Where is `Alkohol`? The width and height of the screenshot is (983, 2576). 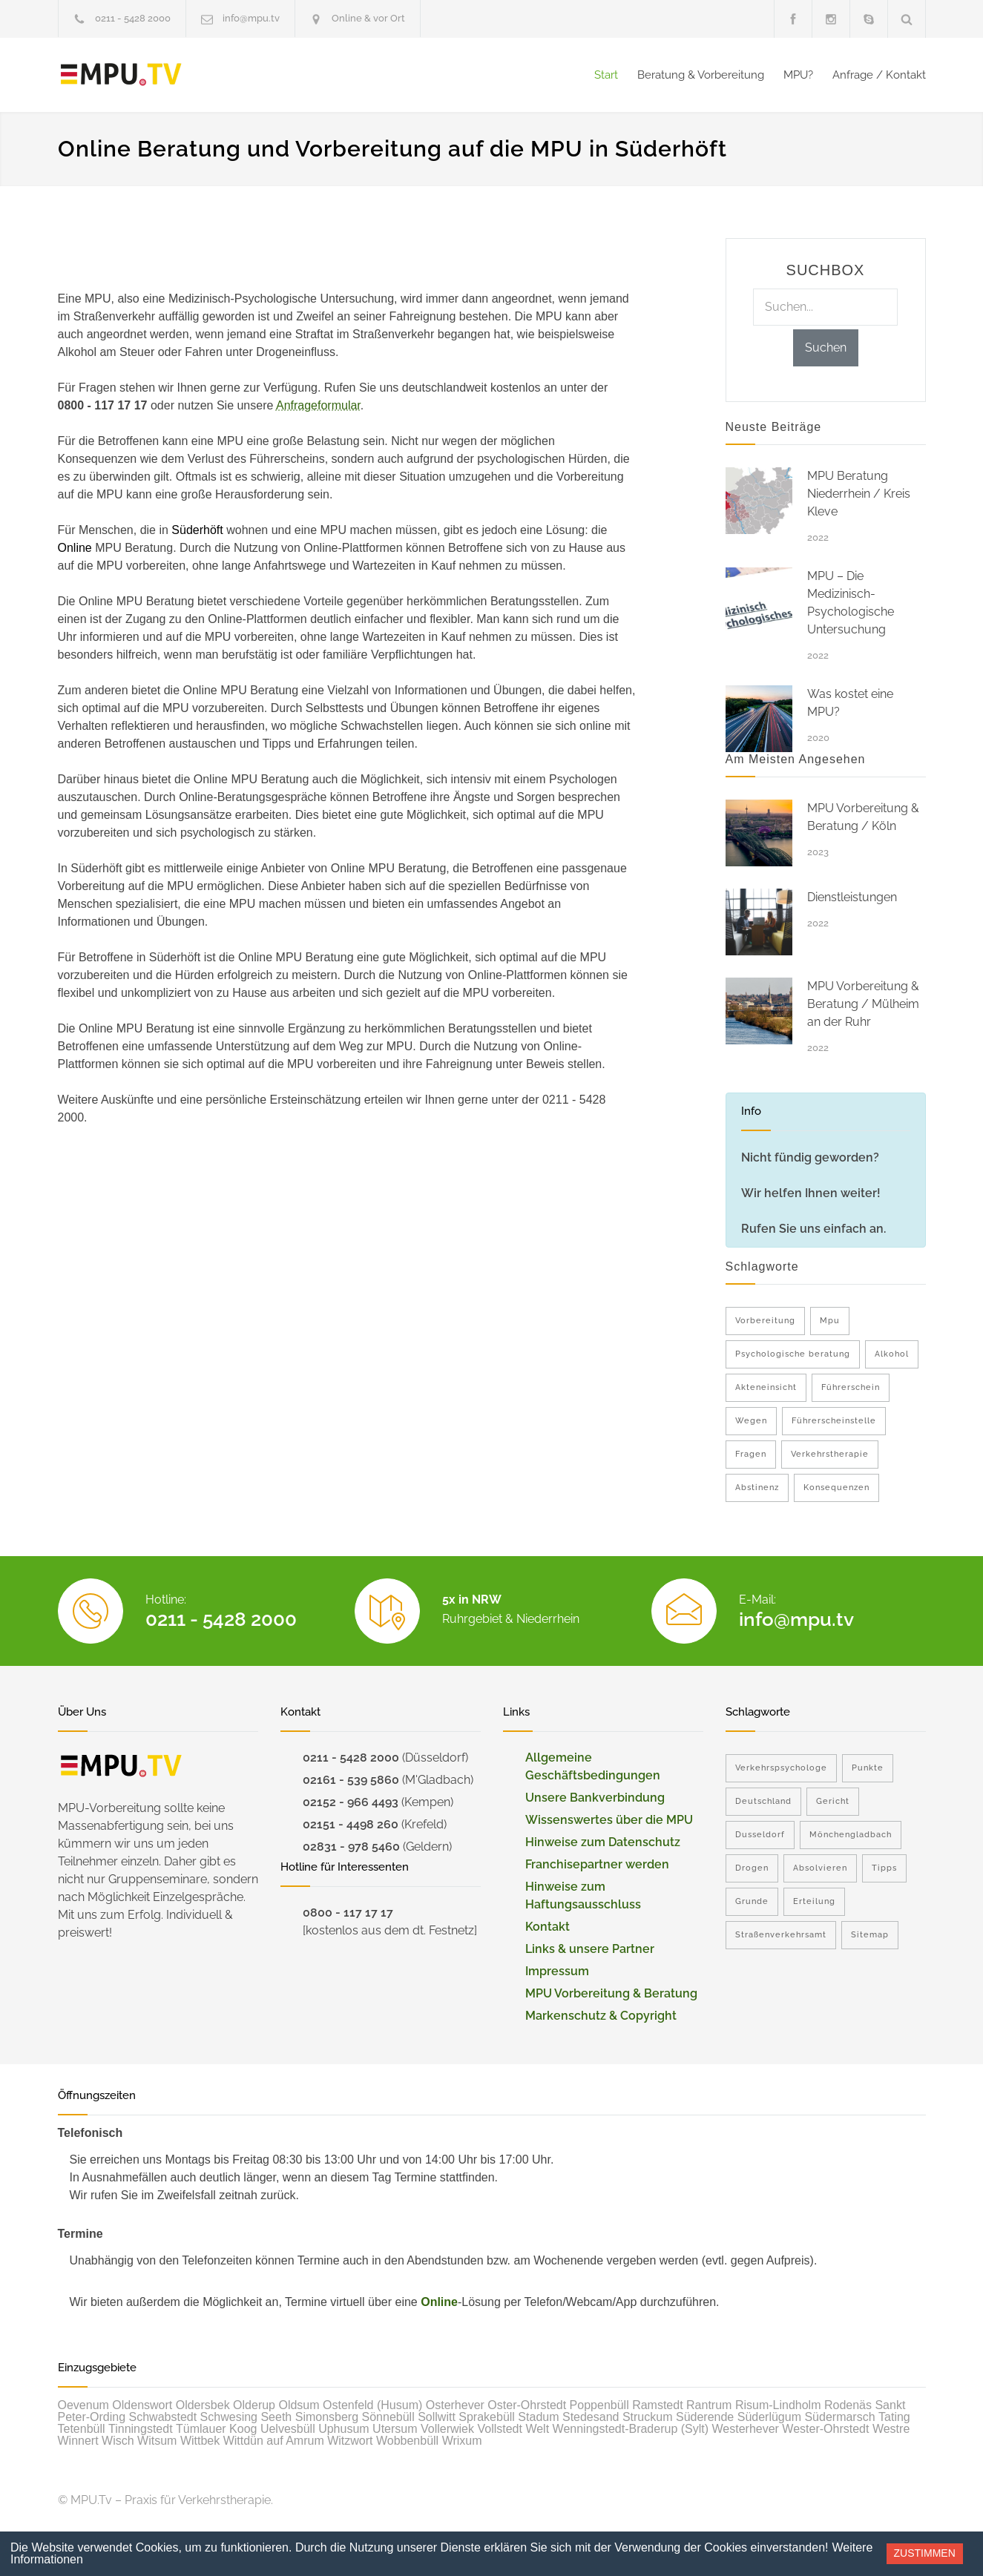 Alkohol is located at coordinates (892, 1354).